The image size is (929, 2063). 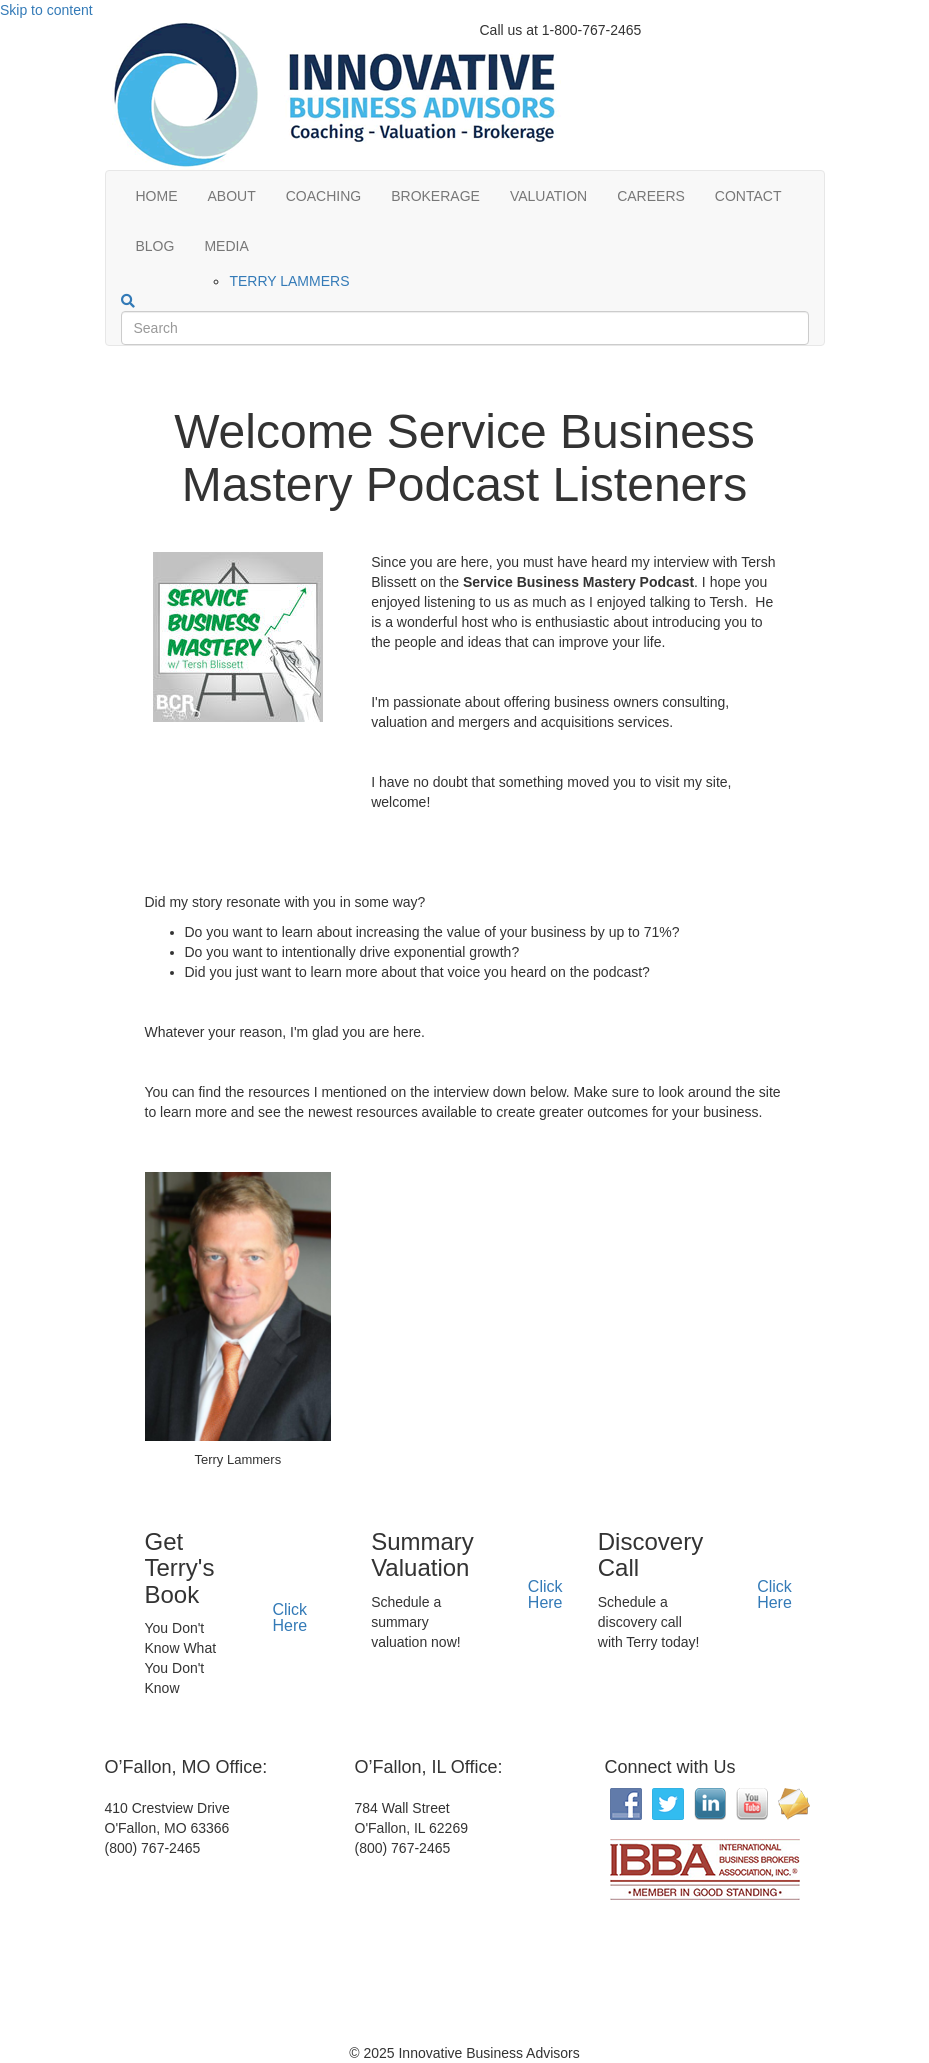 What do you see at coordinates (323, 196) in the screenshot?
I see `COACHING` at bounding box center [323, 196].